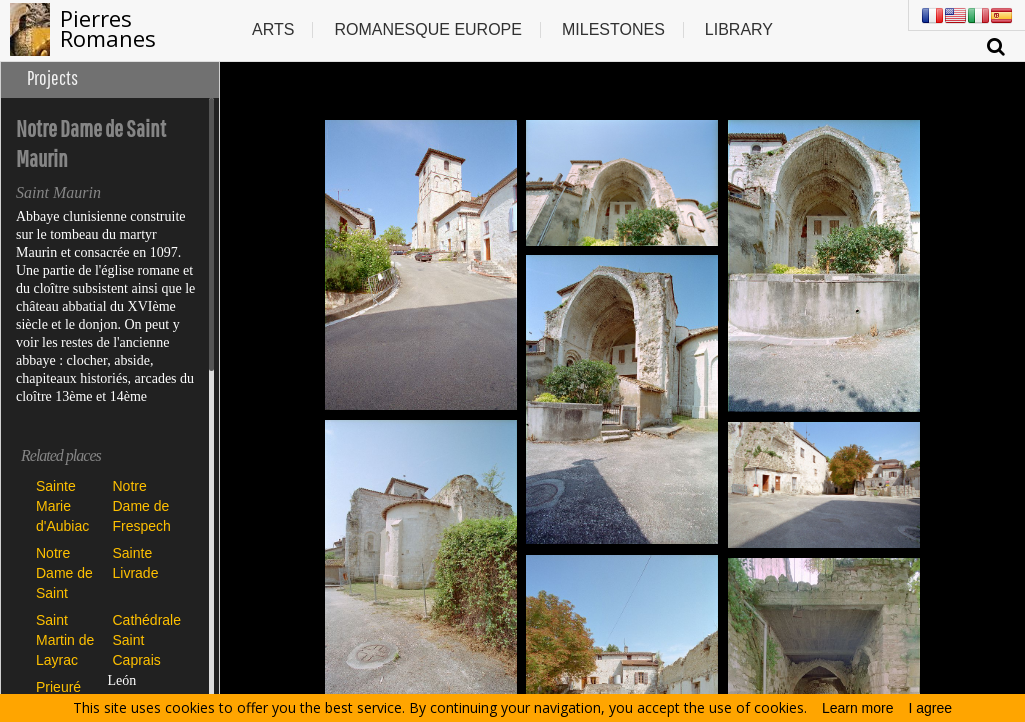 The image size is (1025, 722). I want to click on Notre Dame de Frespech, so click(142, 505).